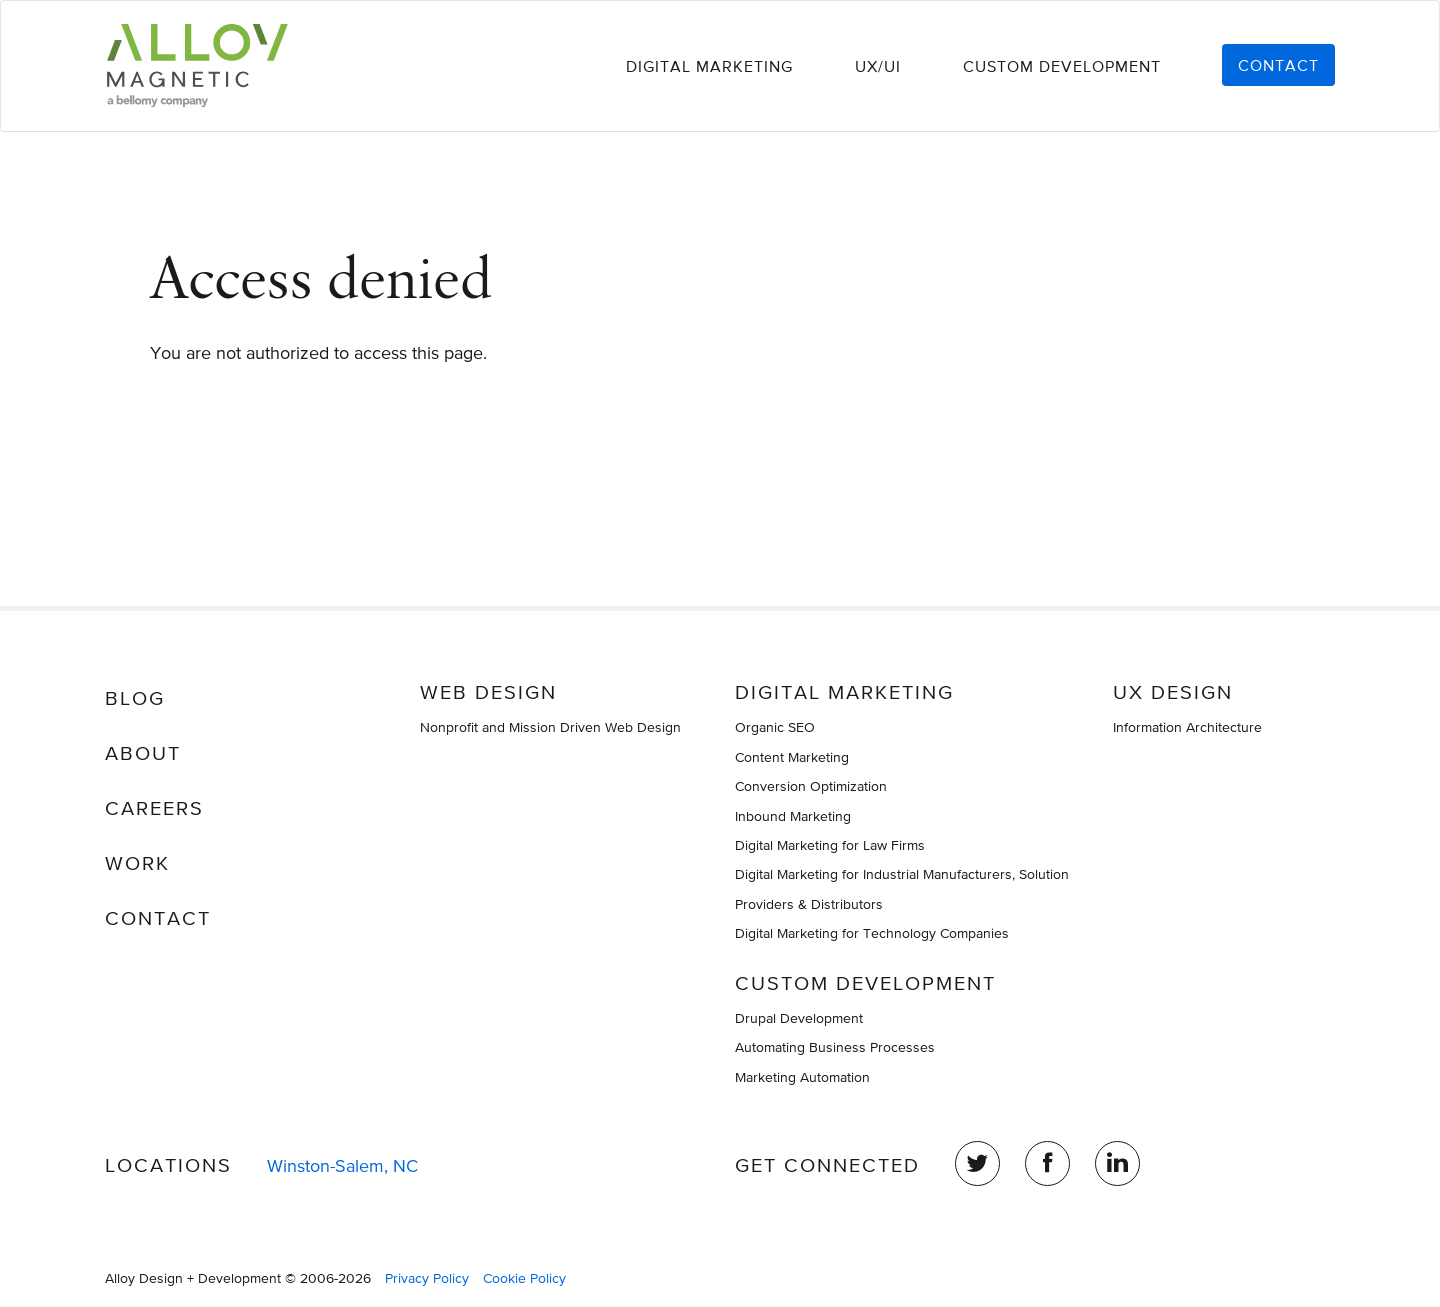  Describe the element at coordinates (709, 66) in the screenshot. I see `Digital Marketing` at that location.